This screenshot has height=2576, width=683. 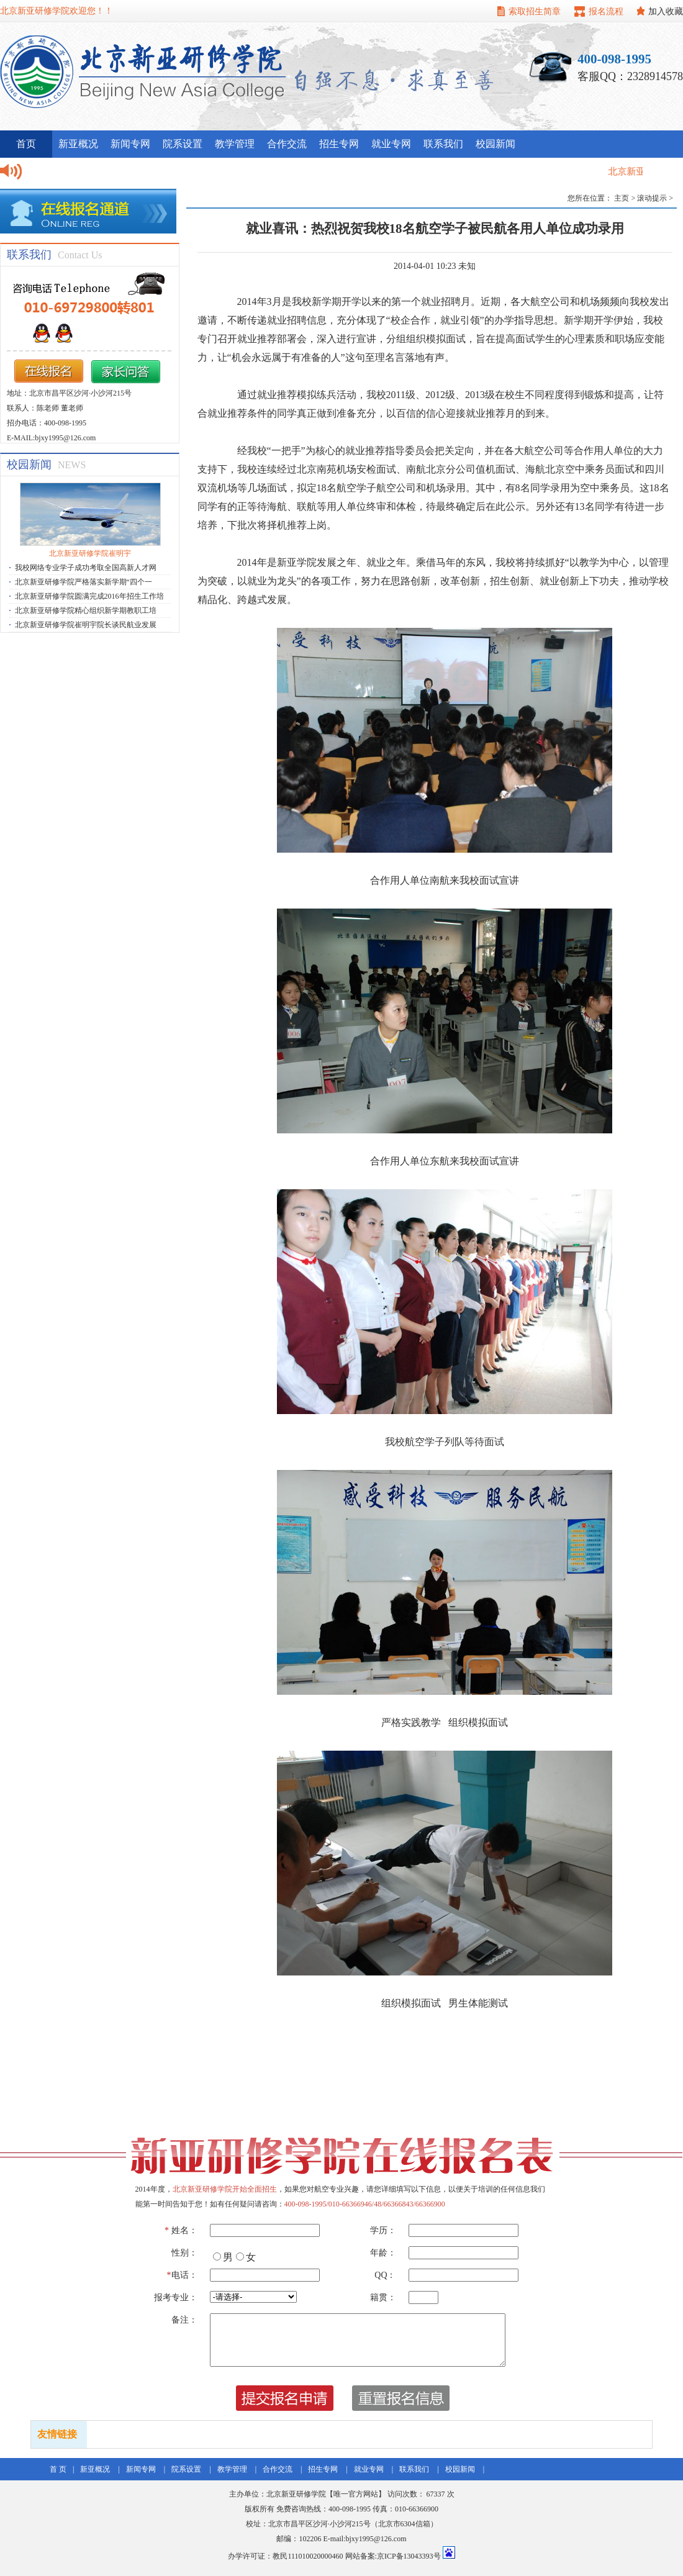 What do you see at coordinates (85, 610) in the screenshot?
I see `北京新亚研修学院精心组织新学期教职工培` at bounding box center [85, 610].